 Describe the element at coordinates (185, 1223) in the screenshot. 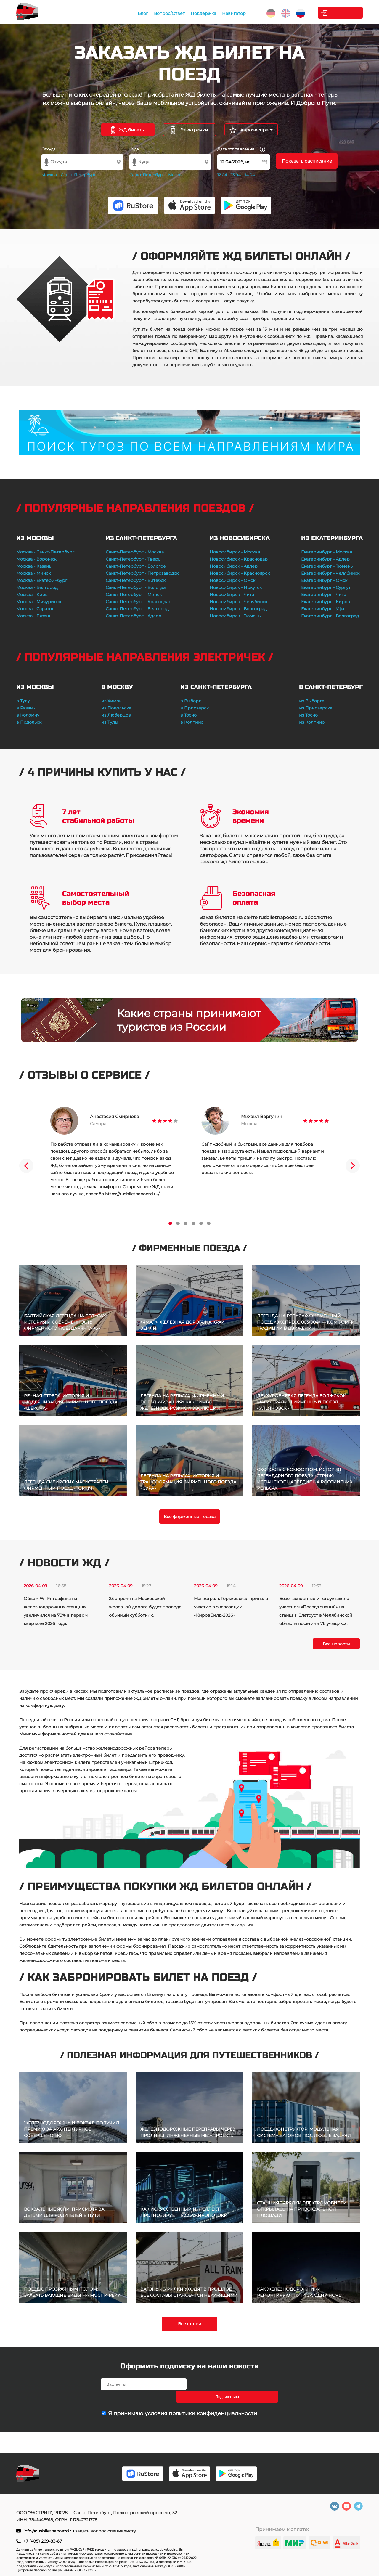

I see `3 [tab]` at that location.